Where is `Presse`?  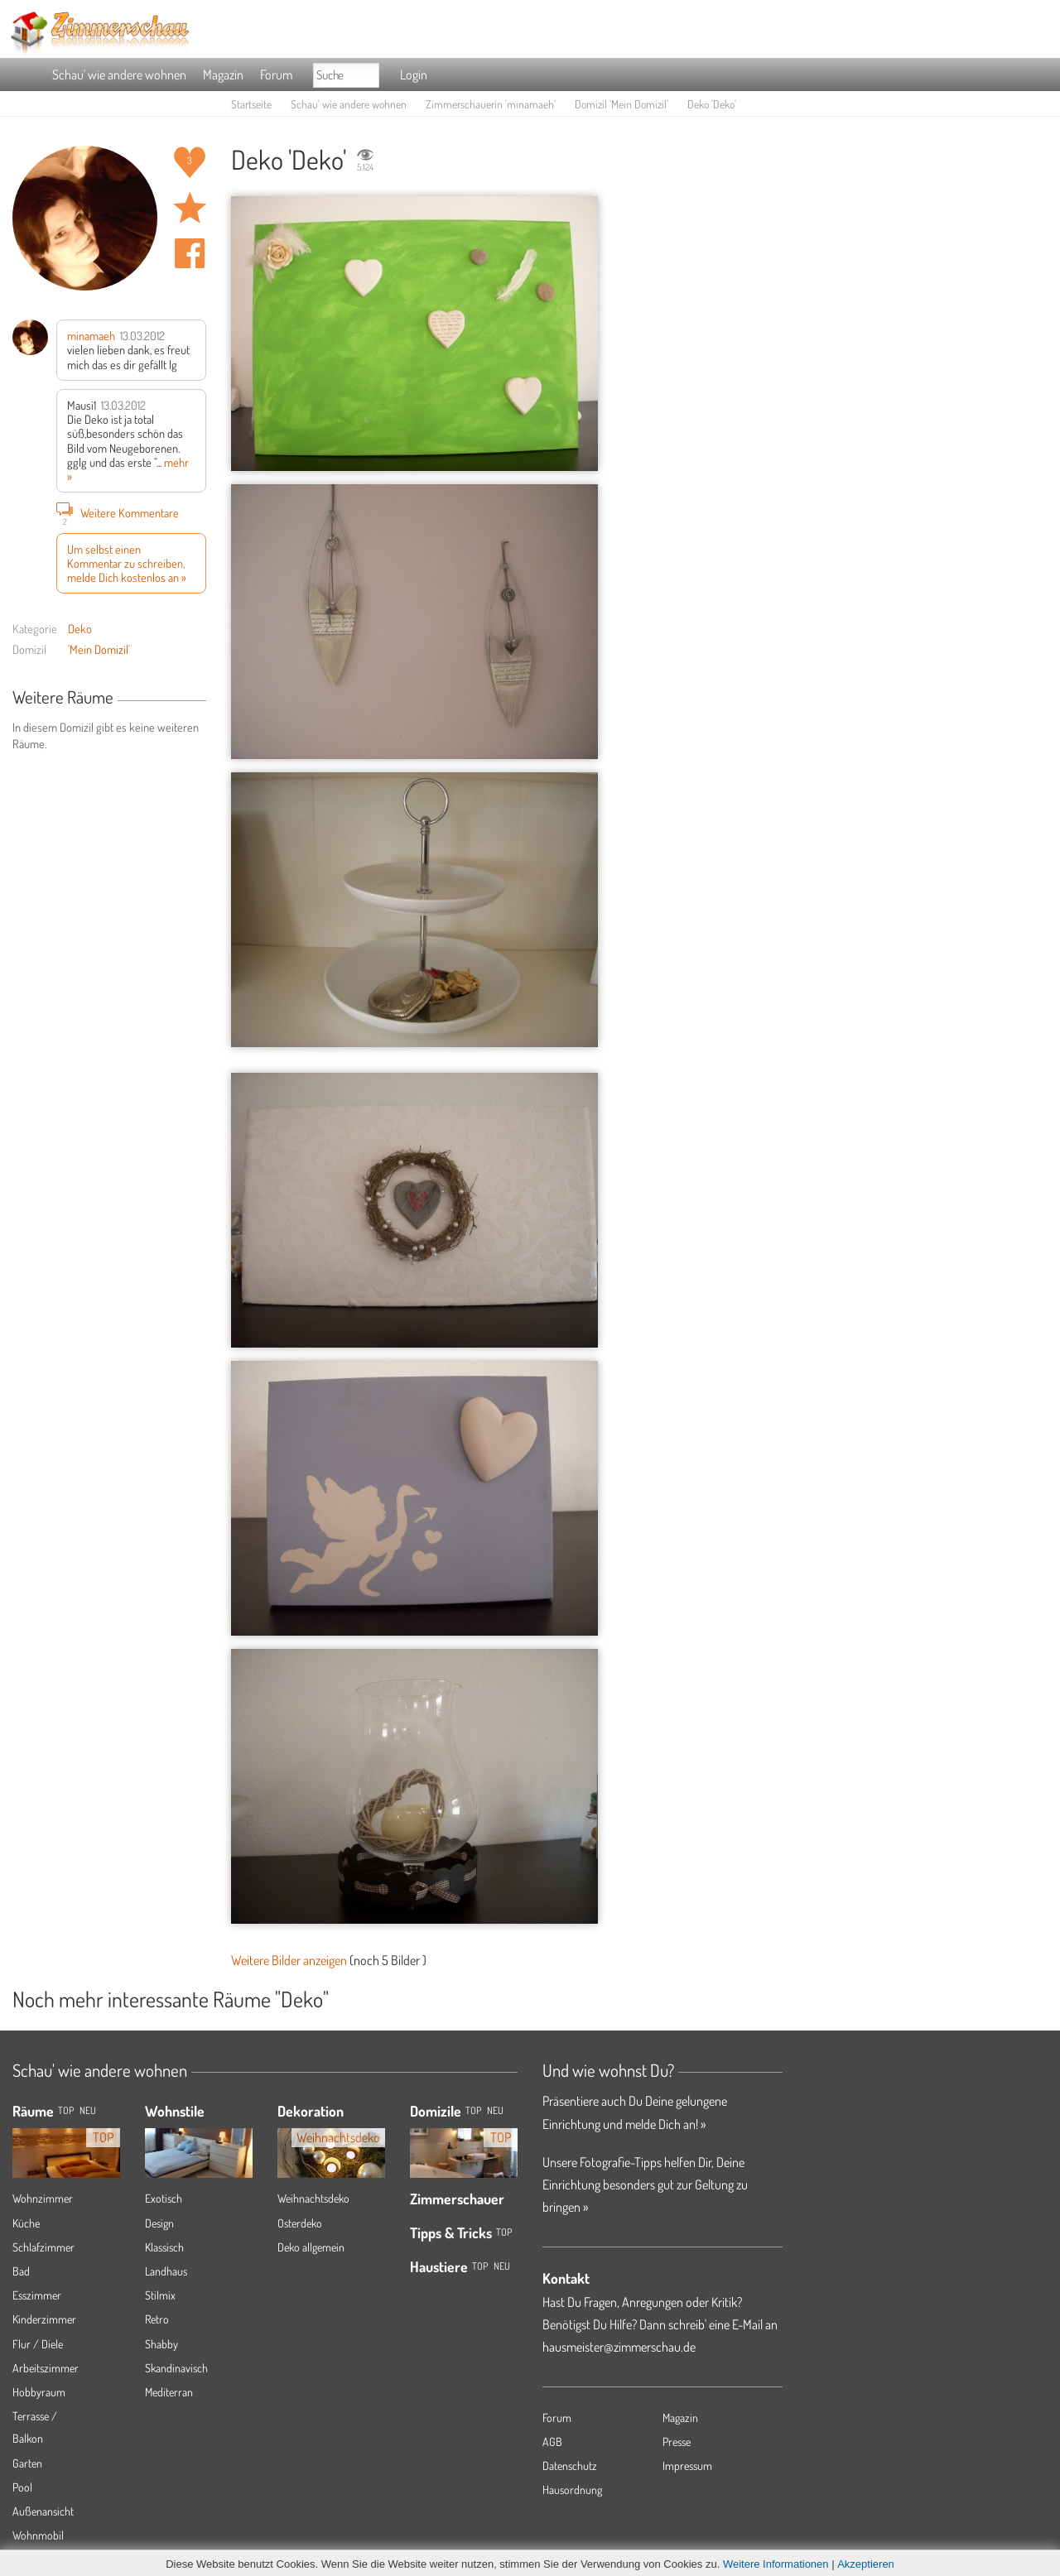
Presse is located at coordinates (676, 2441).